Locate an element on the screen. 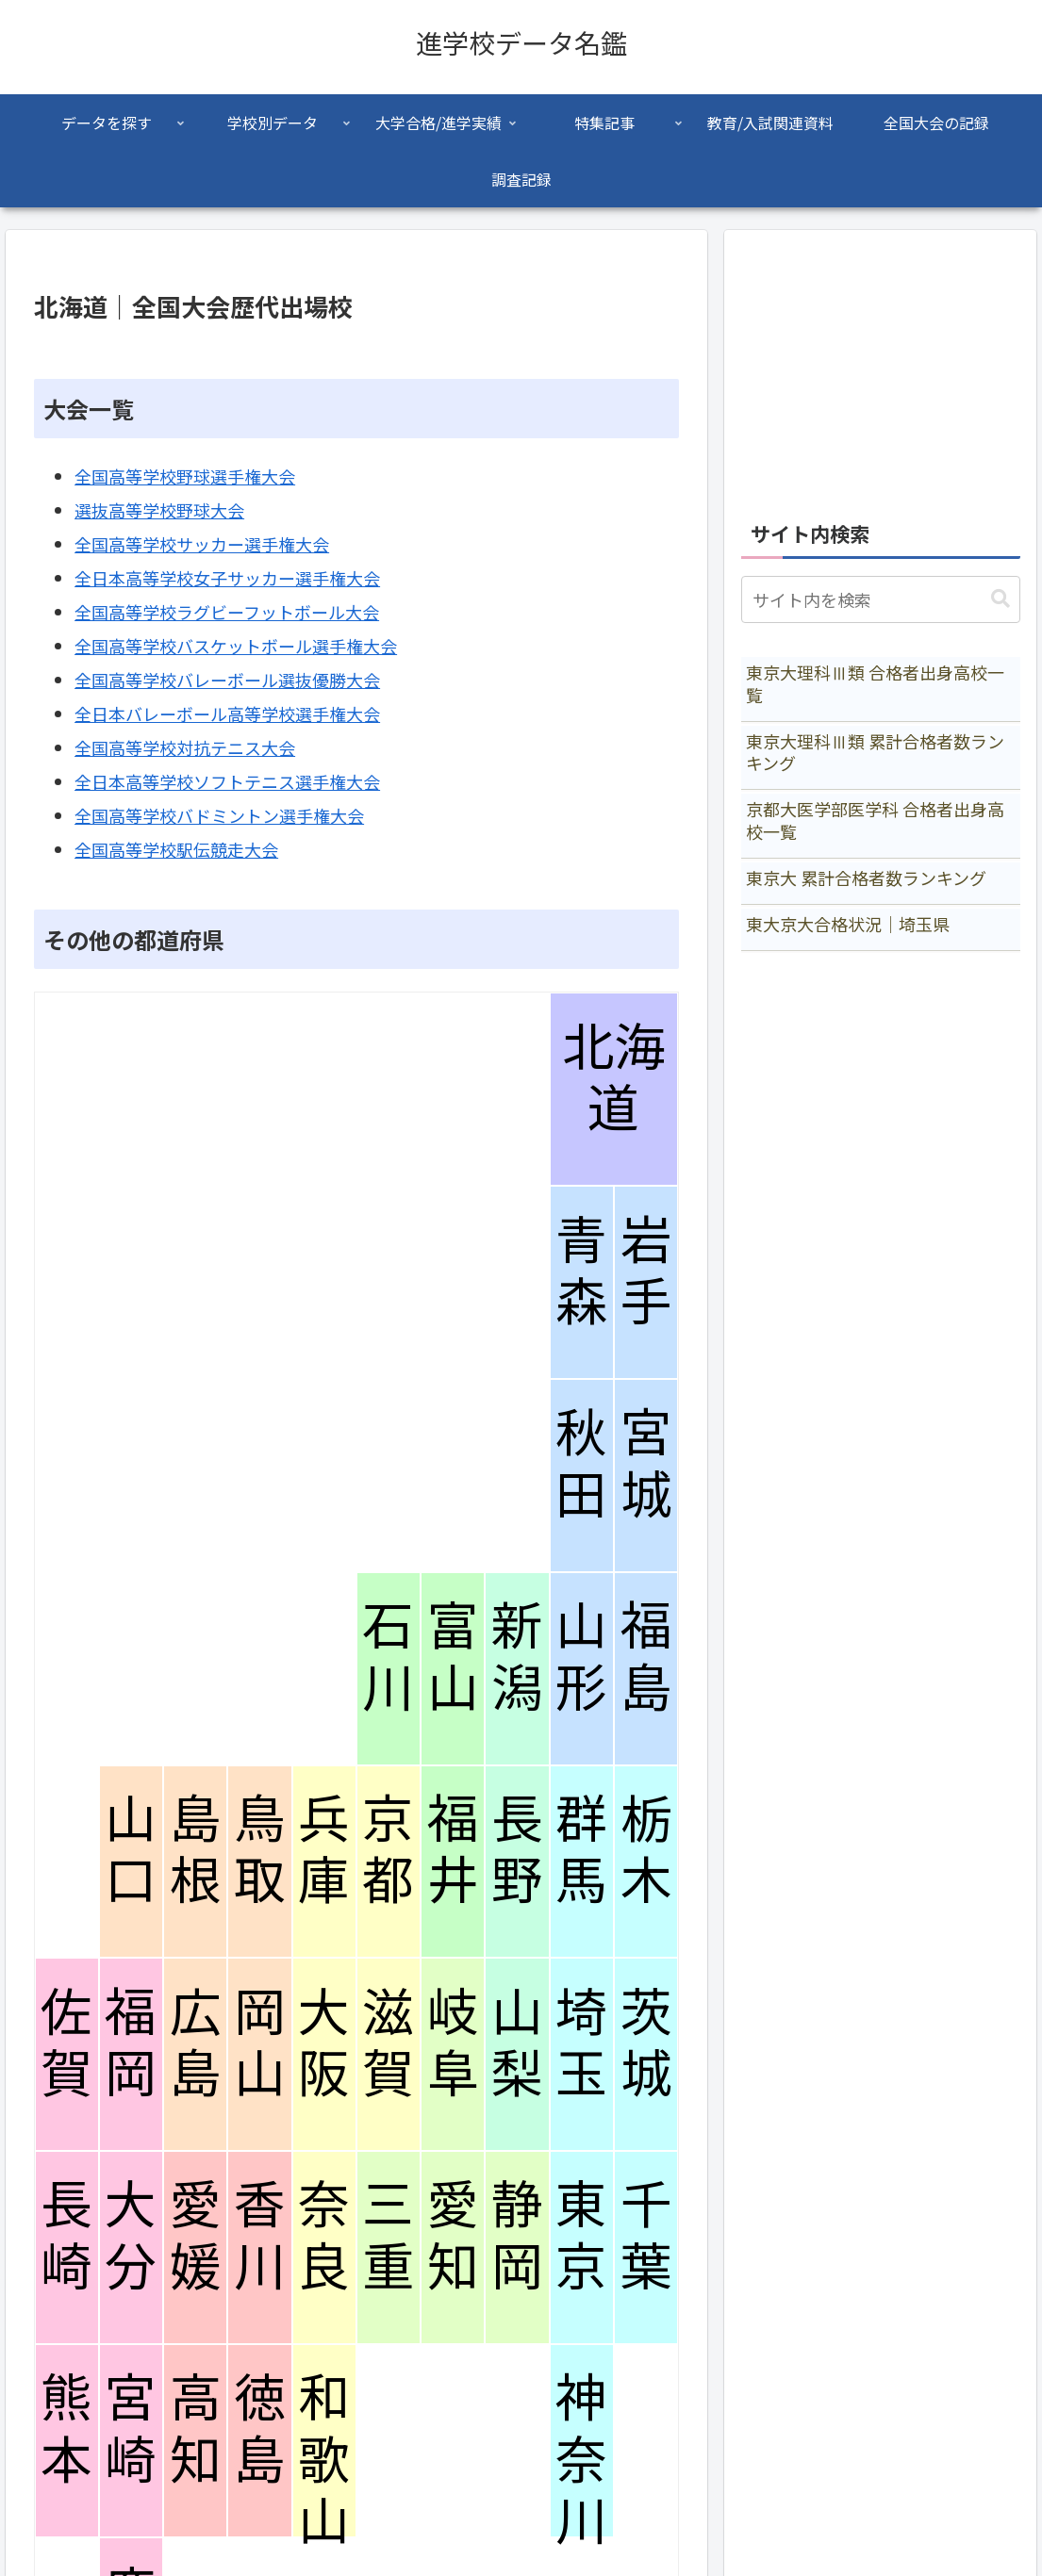  新潟 is located at coordinates (517, 1657).